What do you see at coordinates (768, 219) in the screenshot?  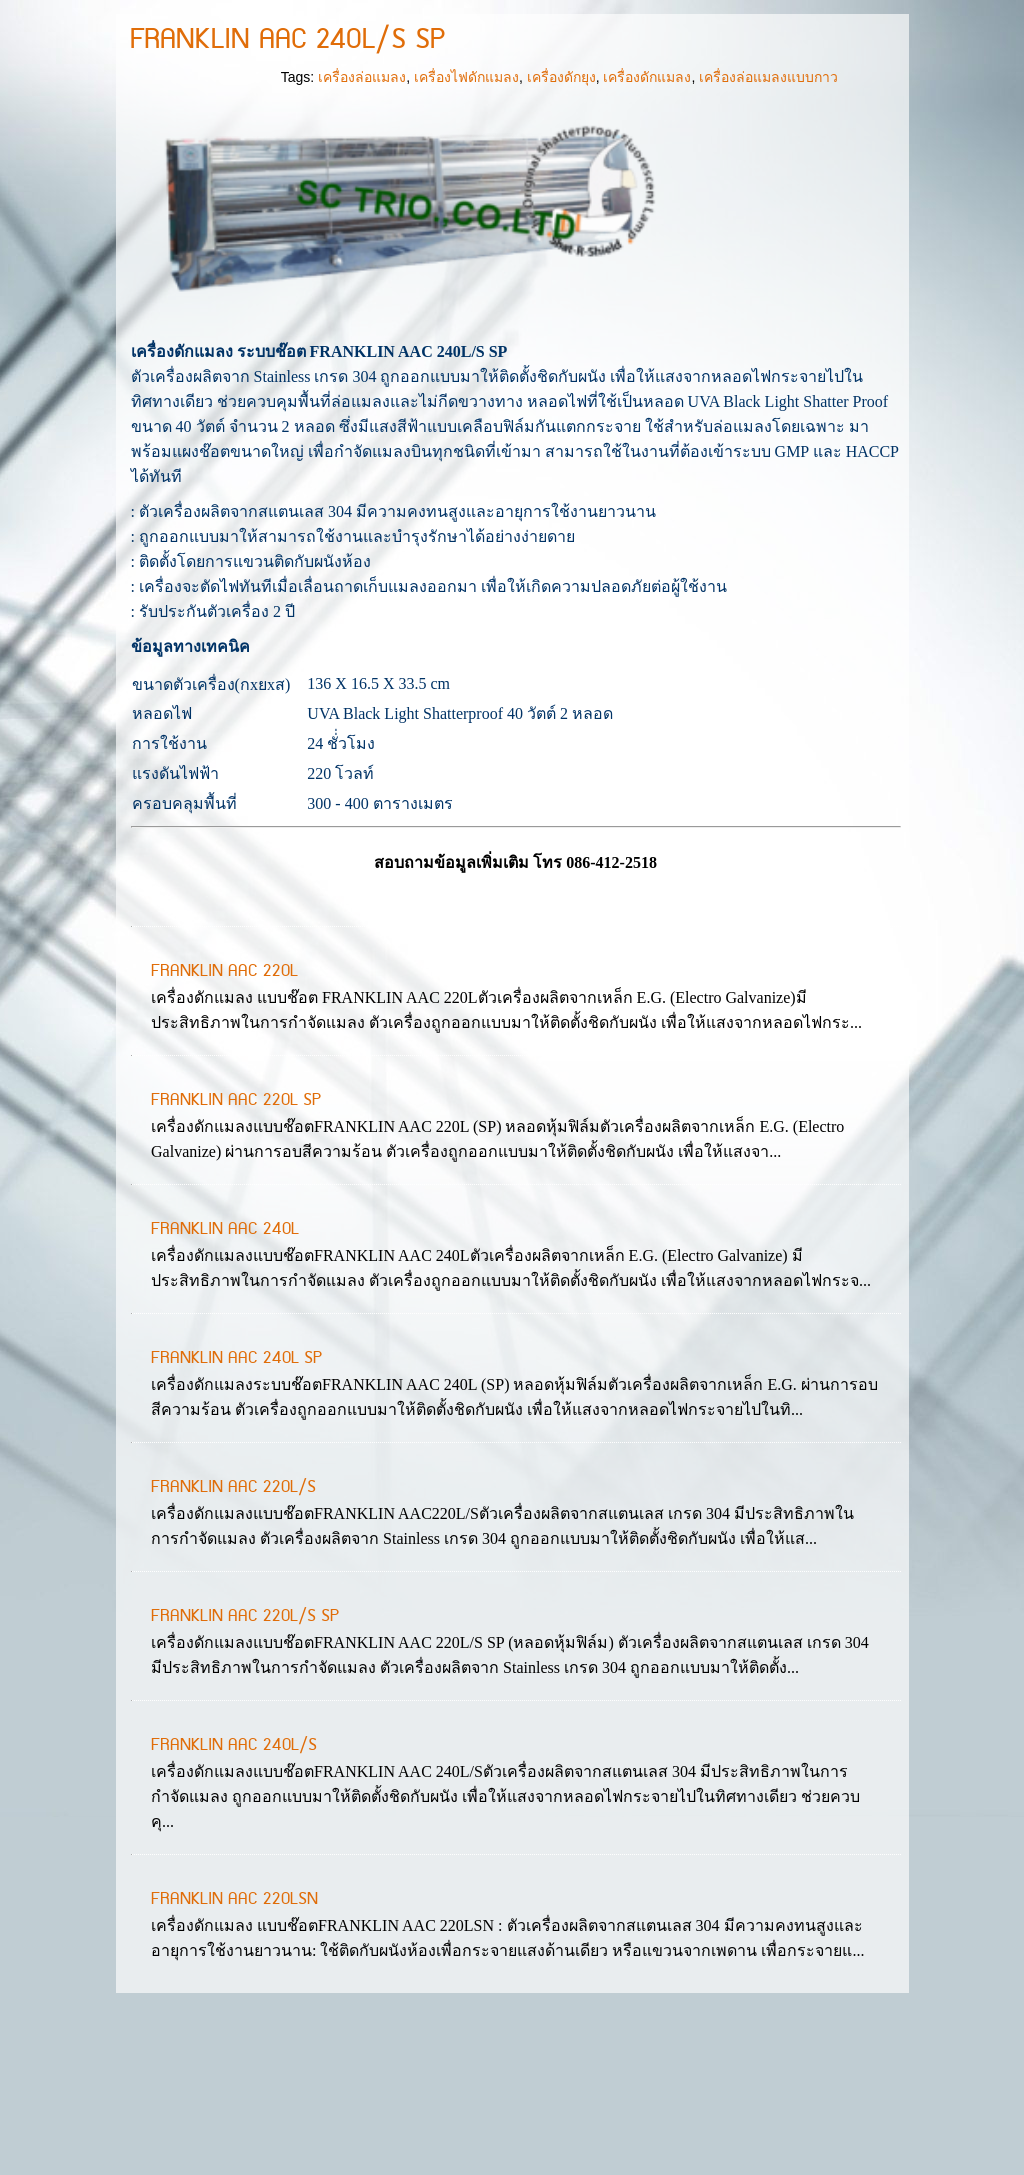 I see `เครื่องล่อแมลงแบบกาว` at bounding box center [768, 219].